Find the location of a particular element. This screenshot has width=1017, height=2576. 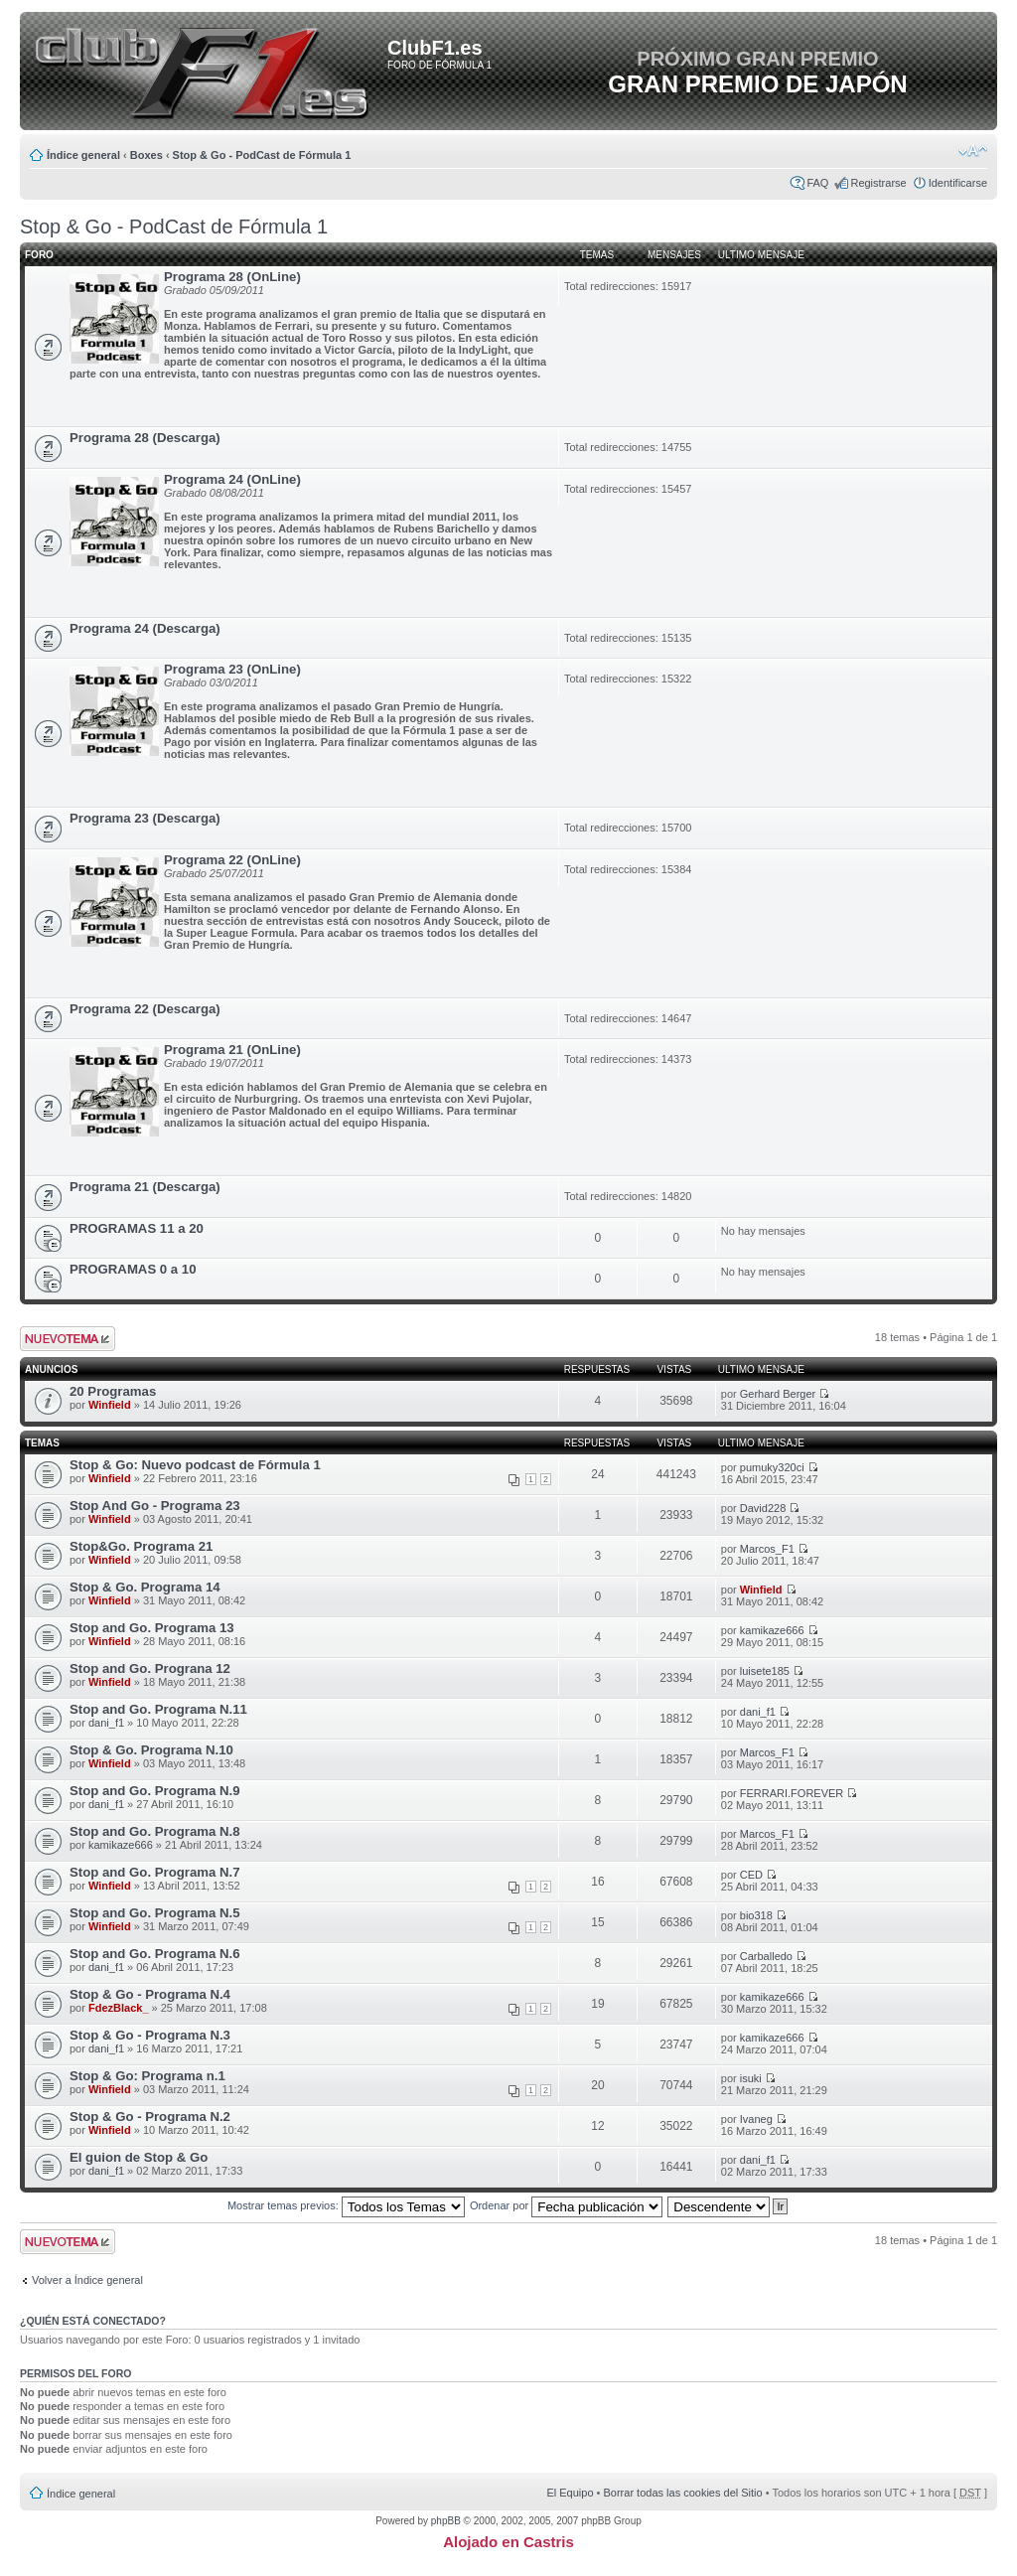

kamikaze666 is located at coordinates (772, 1630).